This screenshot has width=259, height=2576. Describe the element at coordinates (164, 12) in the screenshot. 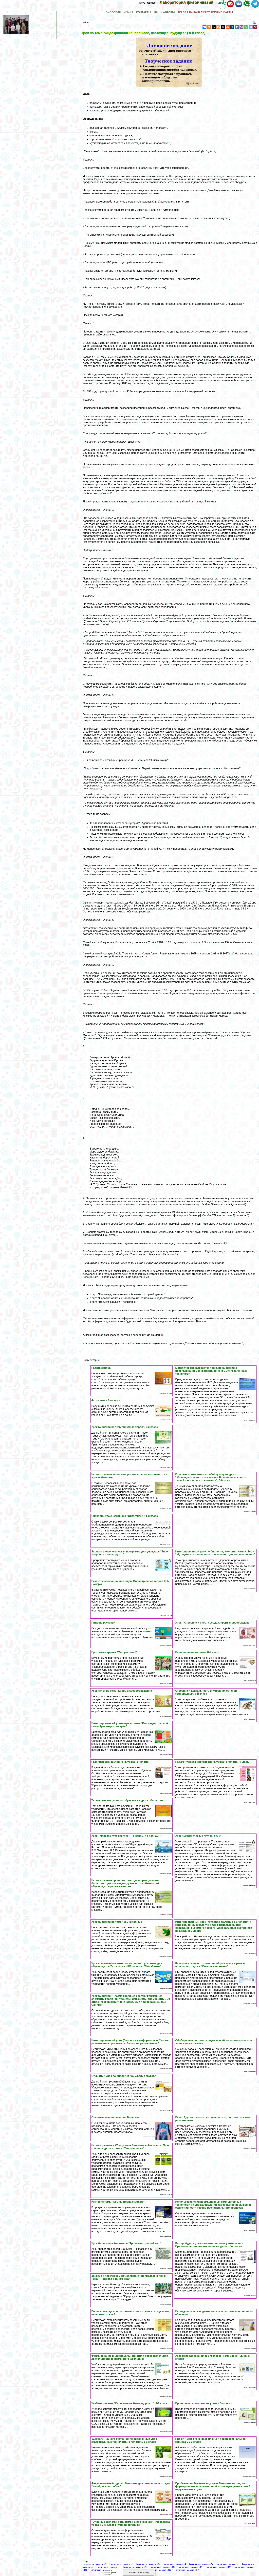

I see `НАШИ АВТОРЫ` at that location.